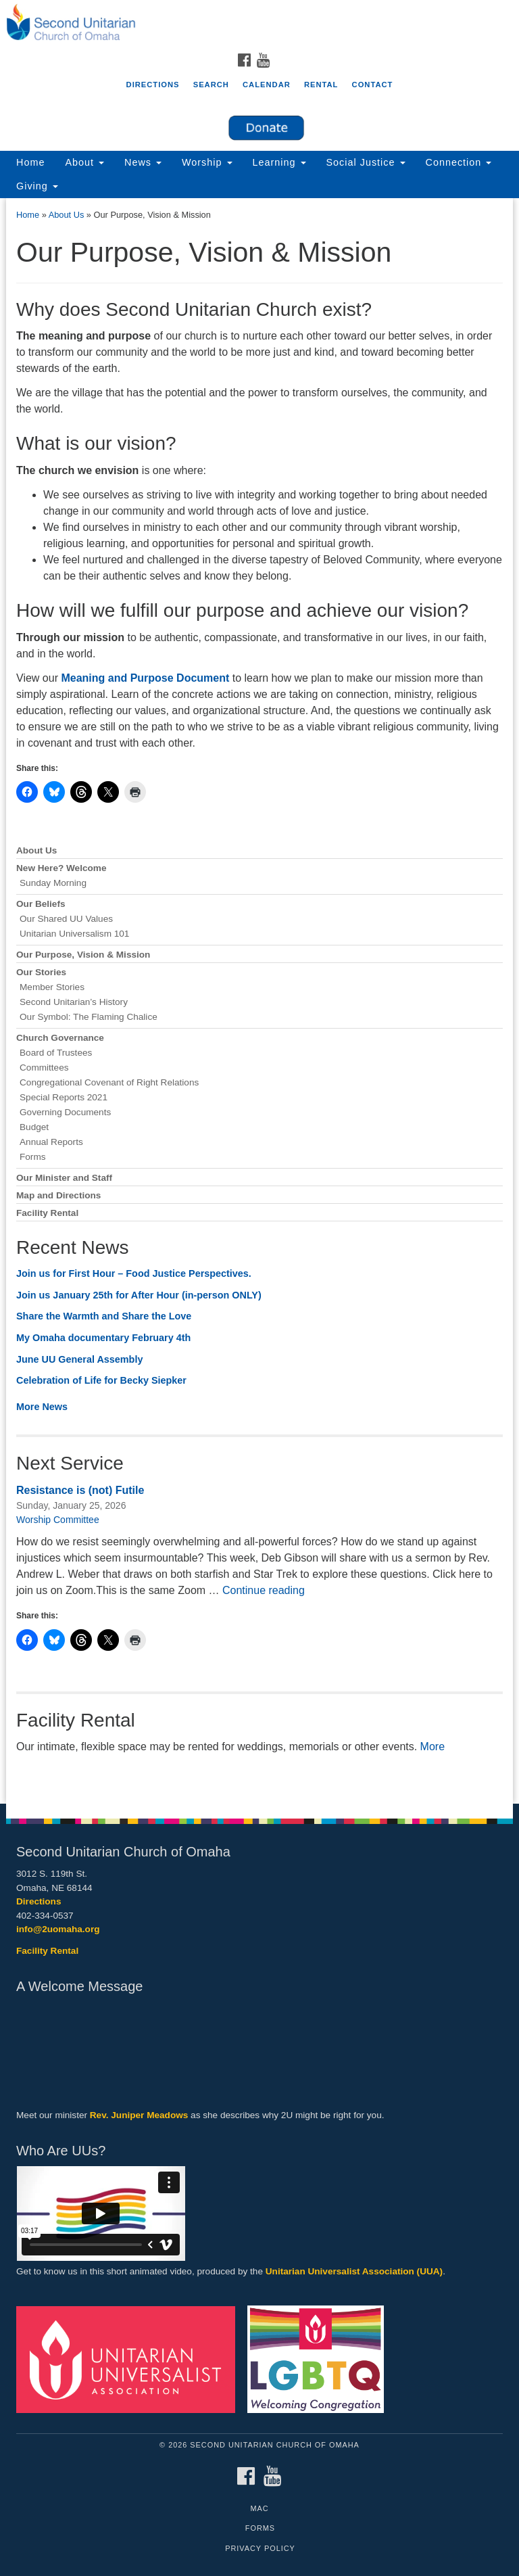 The height and width of the screenshot is (2576, 519). I want to click on Resistance is (not) Futile, so click(80, 1490).